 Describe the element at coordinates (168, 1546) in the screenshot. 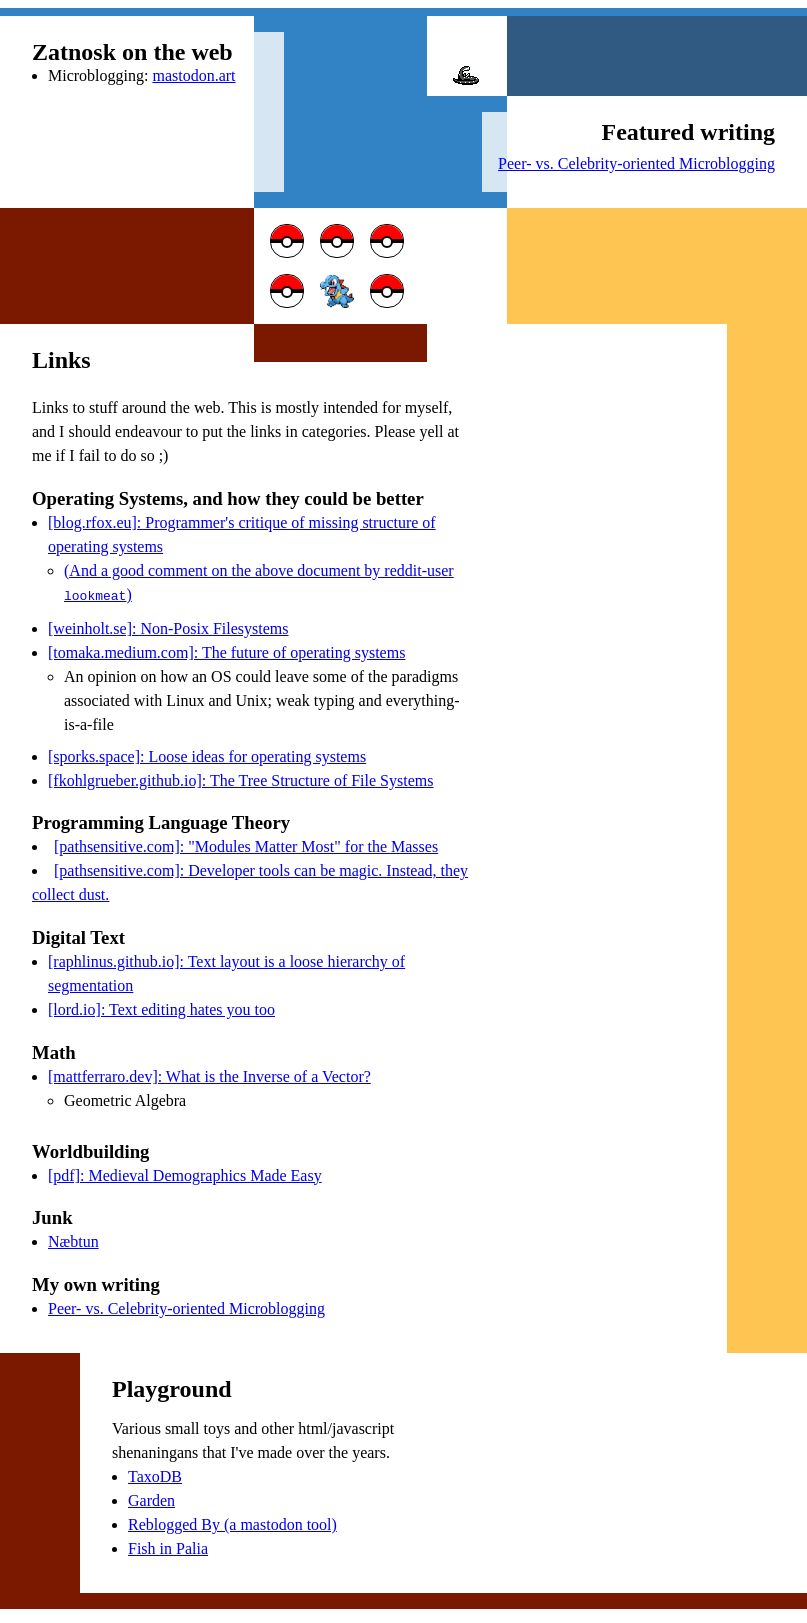

I see `Fish in Palia` at that location.